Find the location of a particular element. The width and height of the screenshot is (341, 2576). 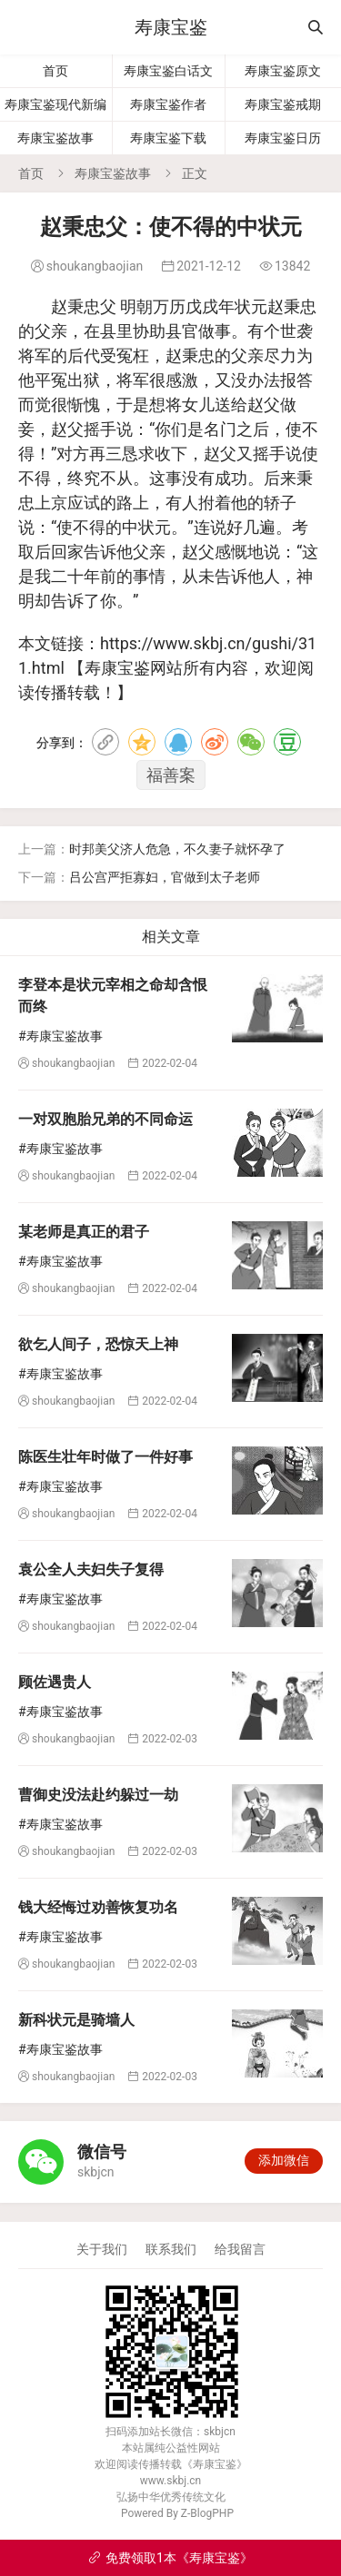

寿康宝鉴作者 is located at coordinates (168, 104).